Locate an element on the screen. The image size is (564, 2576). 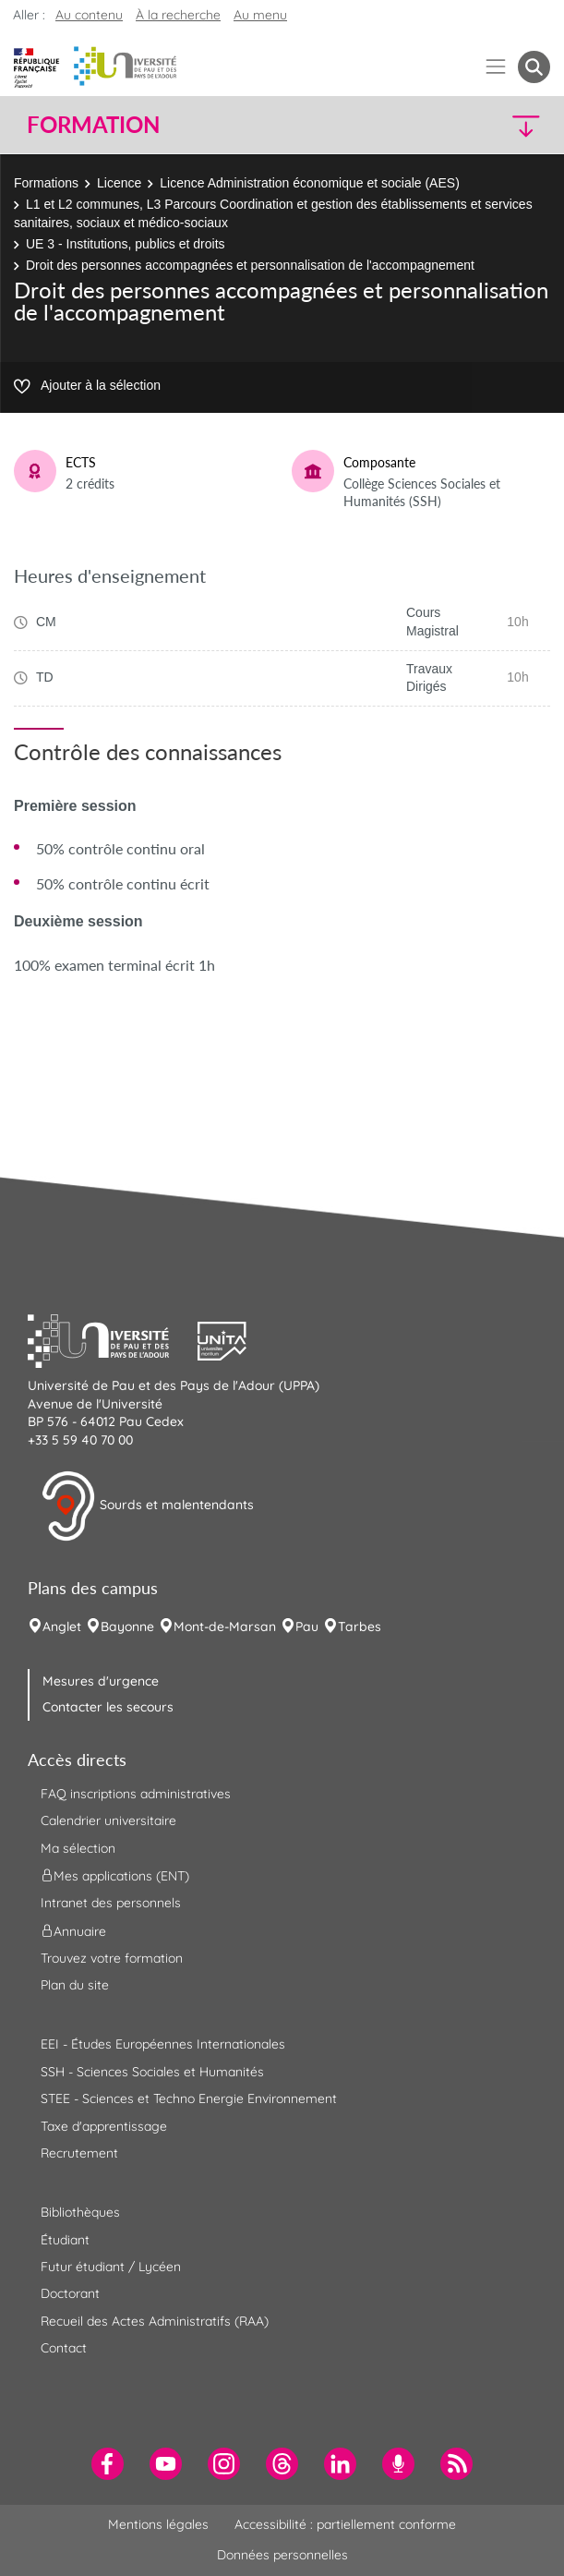
[button menuitem] is located at coordinates (534, 67).